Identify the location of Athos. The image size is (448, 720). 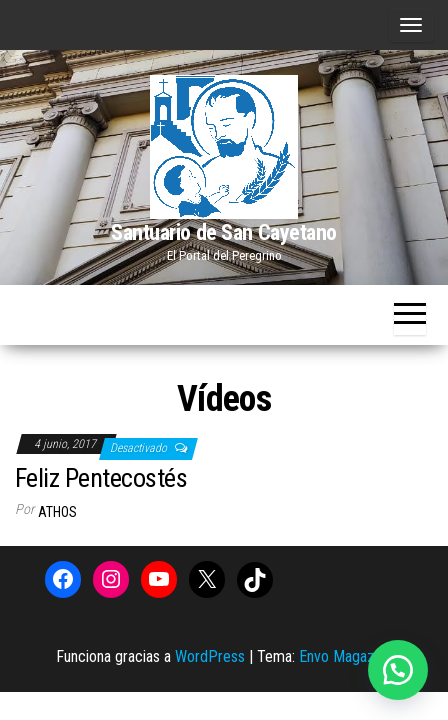
(57, 512).